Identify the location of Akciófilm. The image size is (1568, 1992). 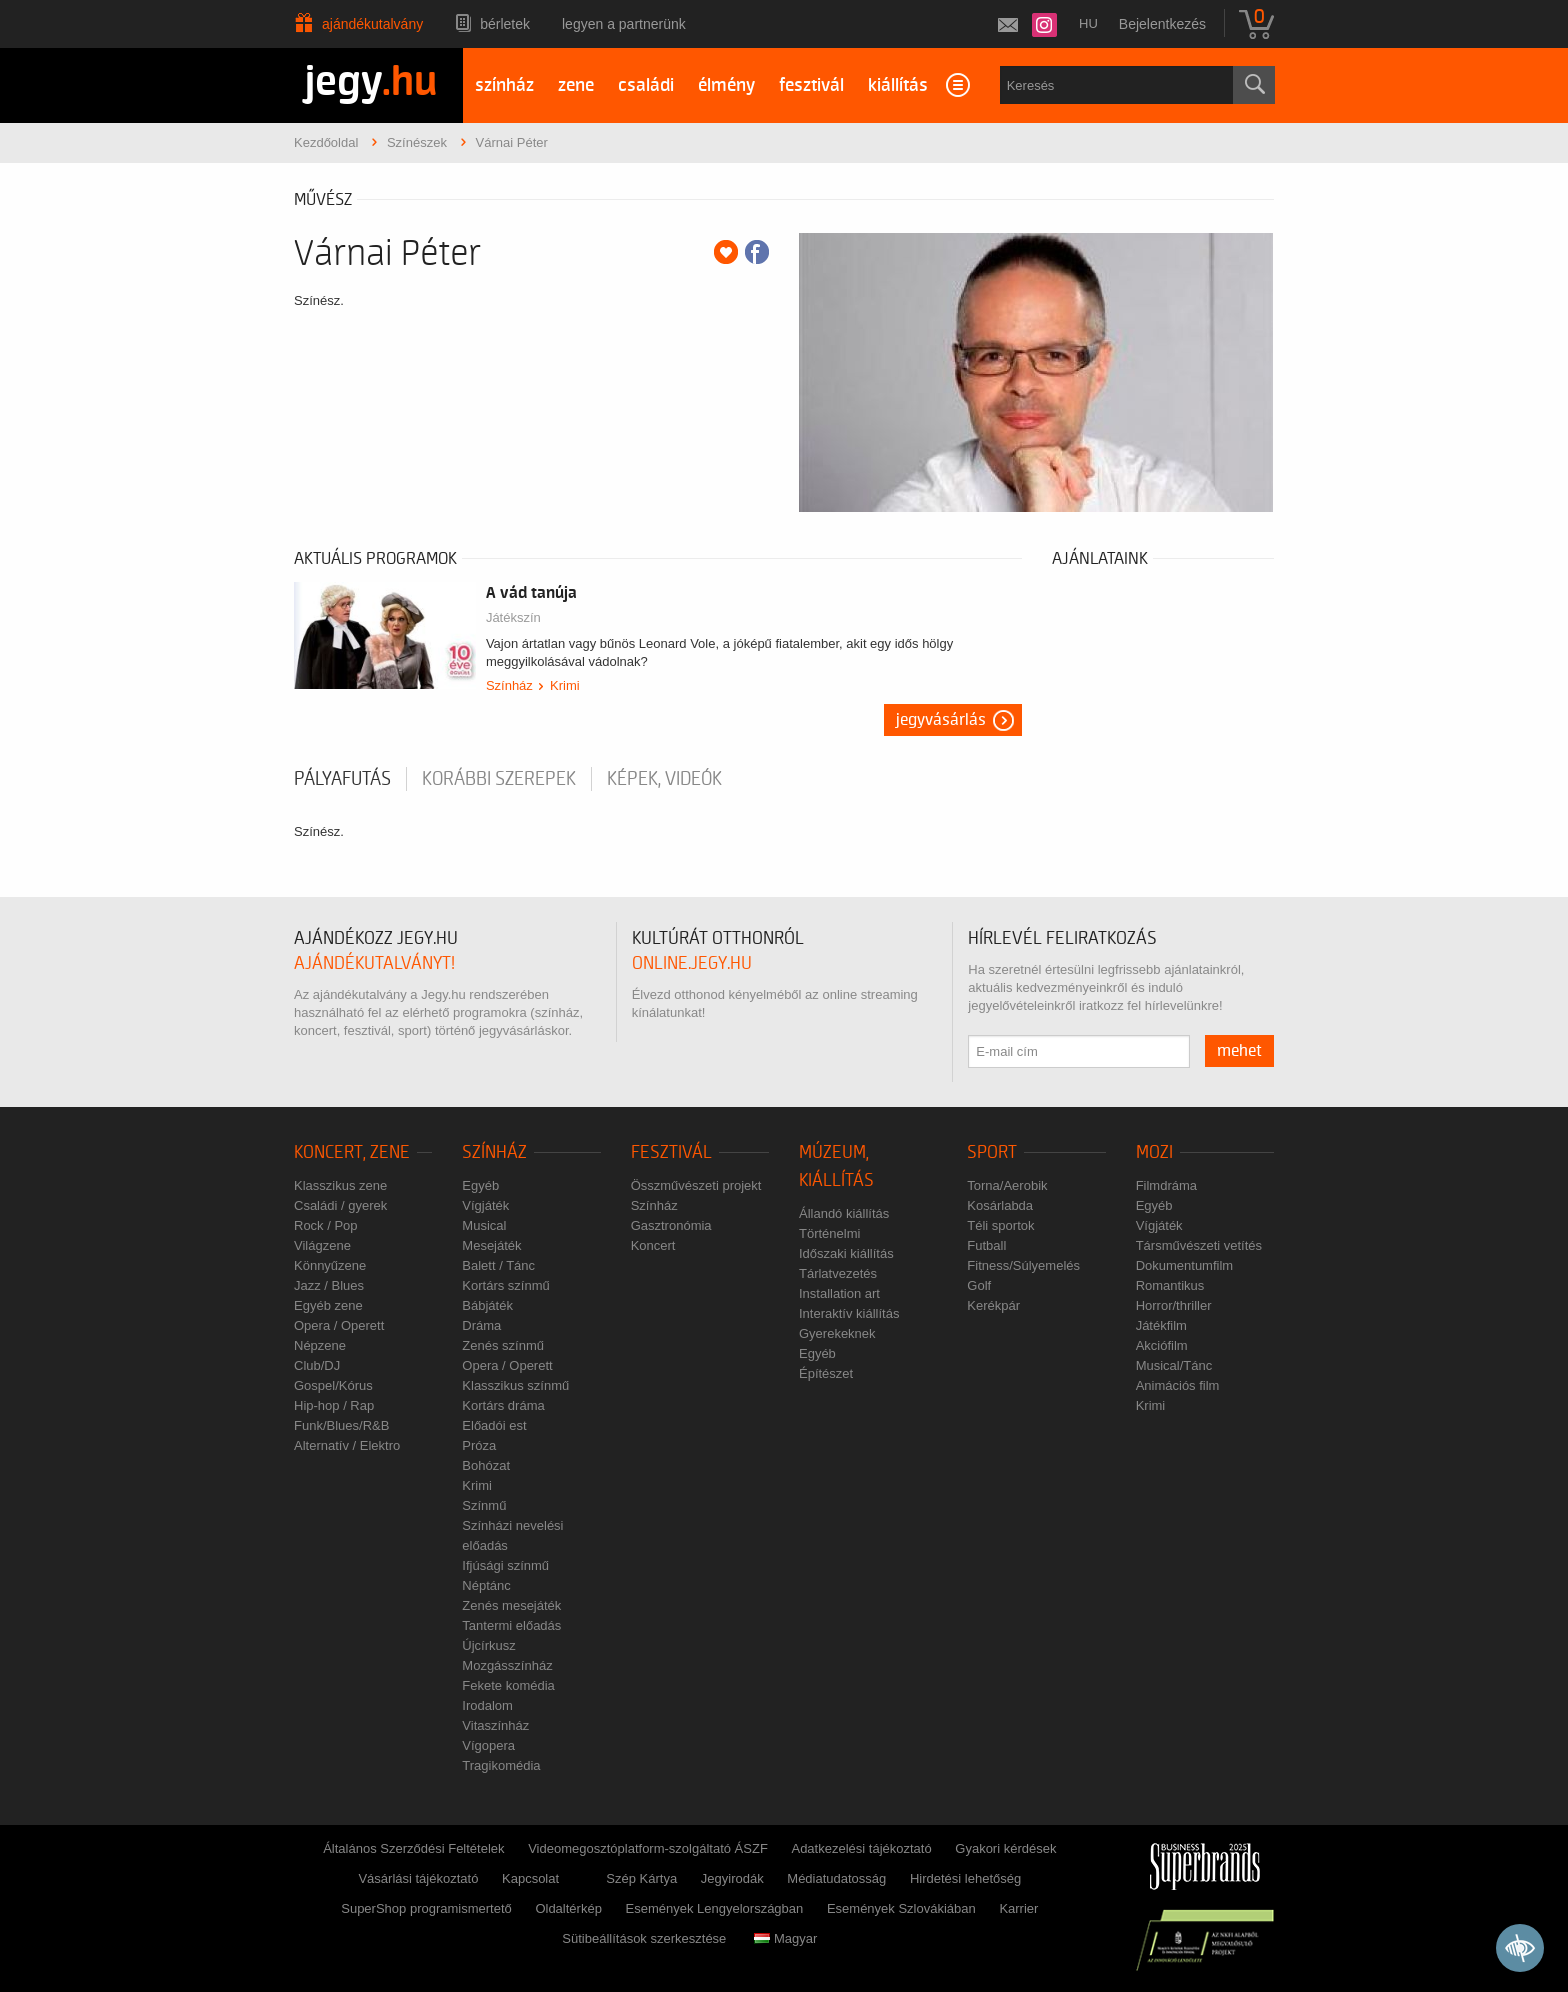
(1162, 1345).